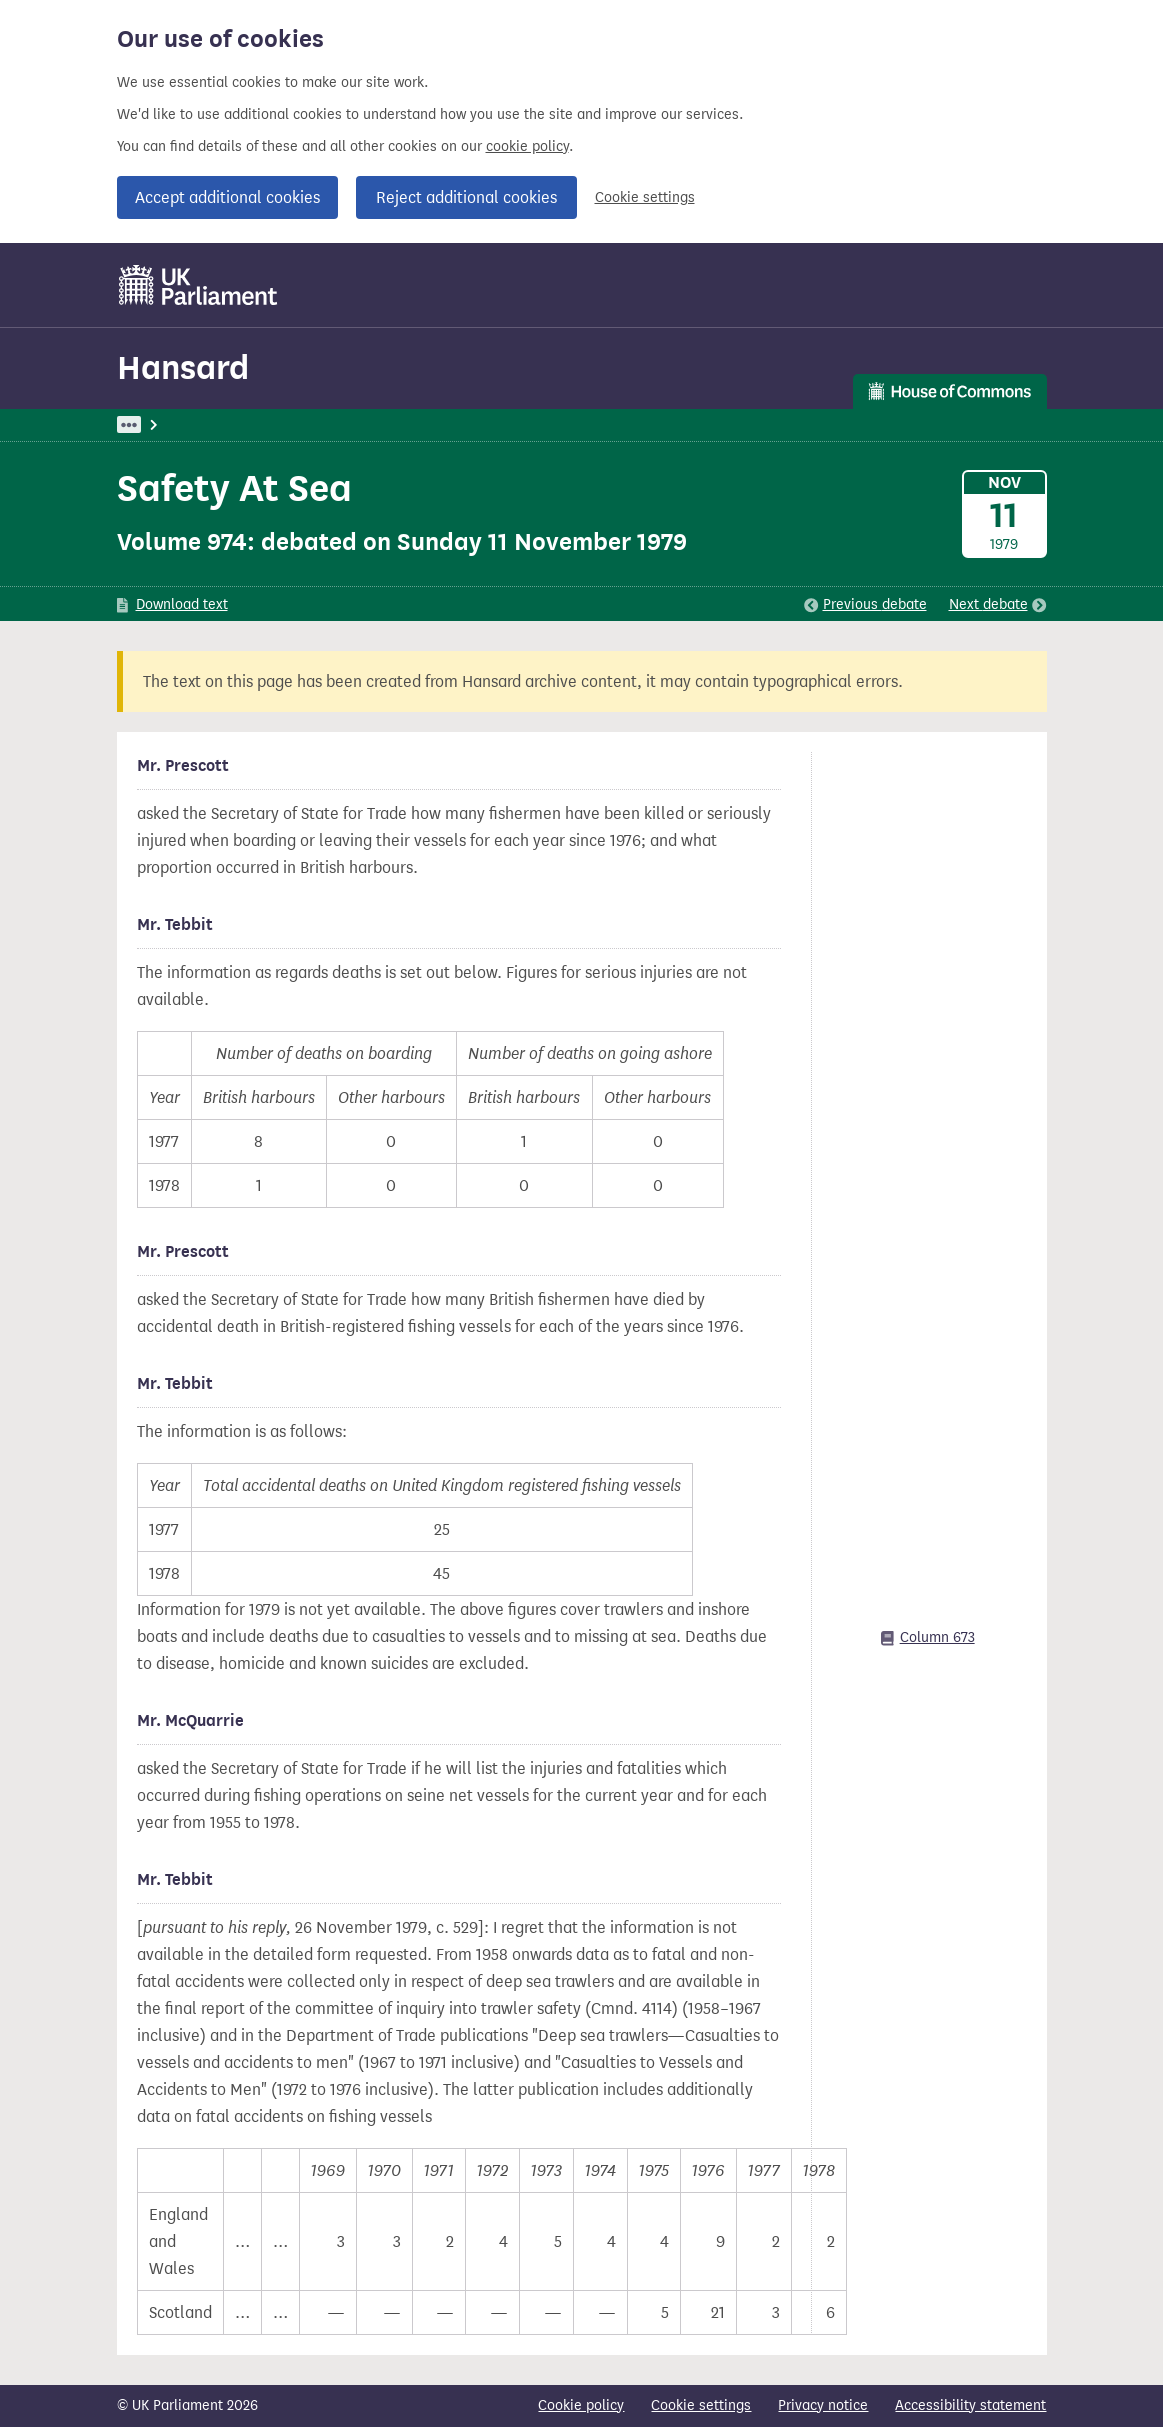  I want to click on Hansard, so click(183, 367).